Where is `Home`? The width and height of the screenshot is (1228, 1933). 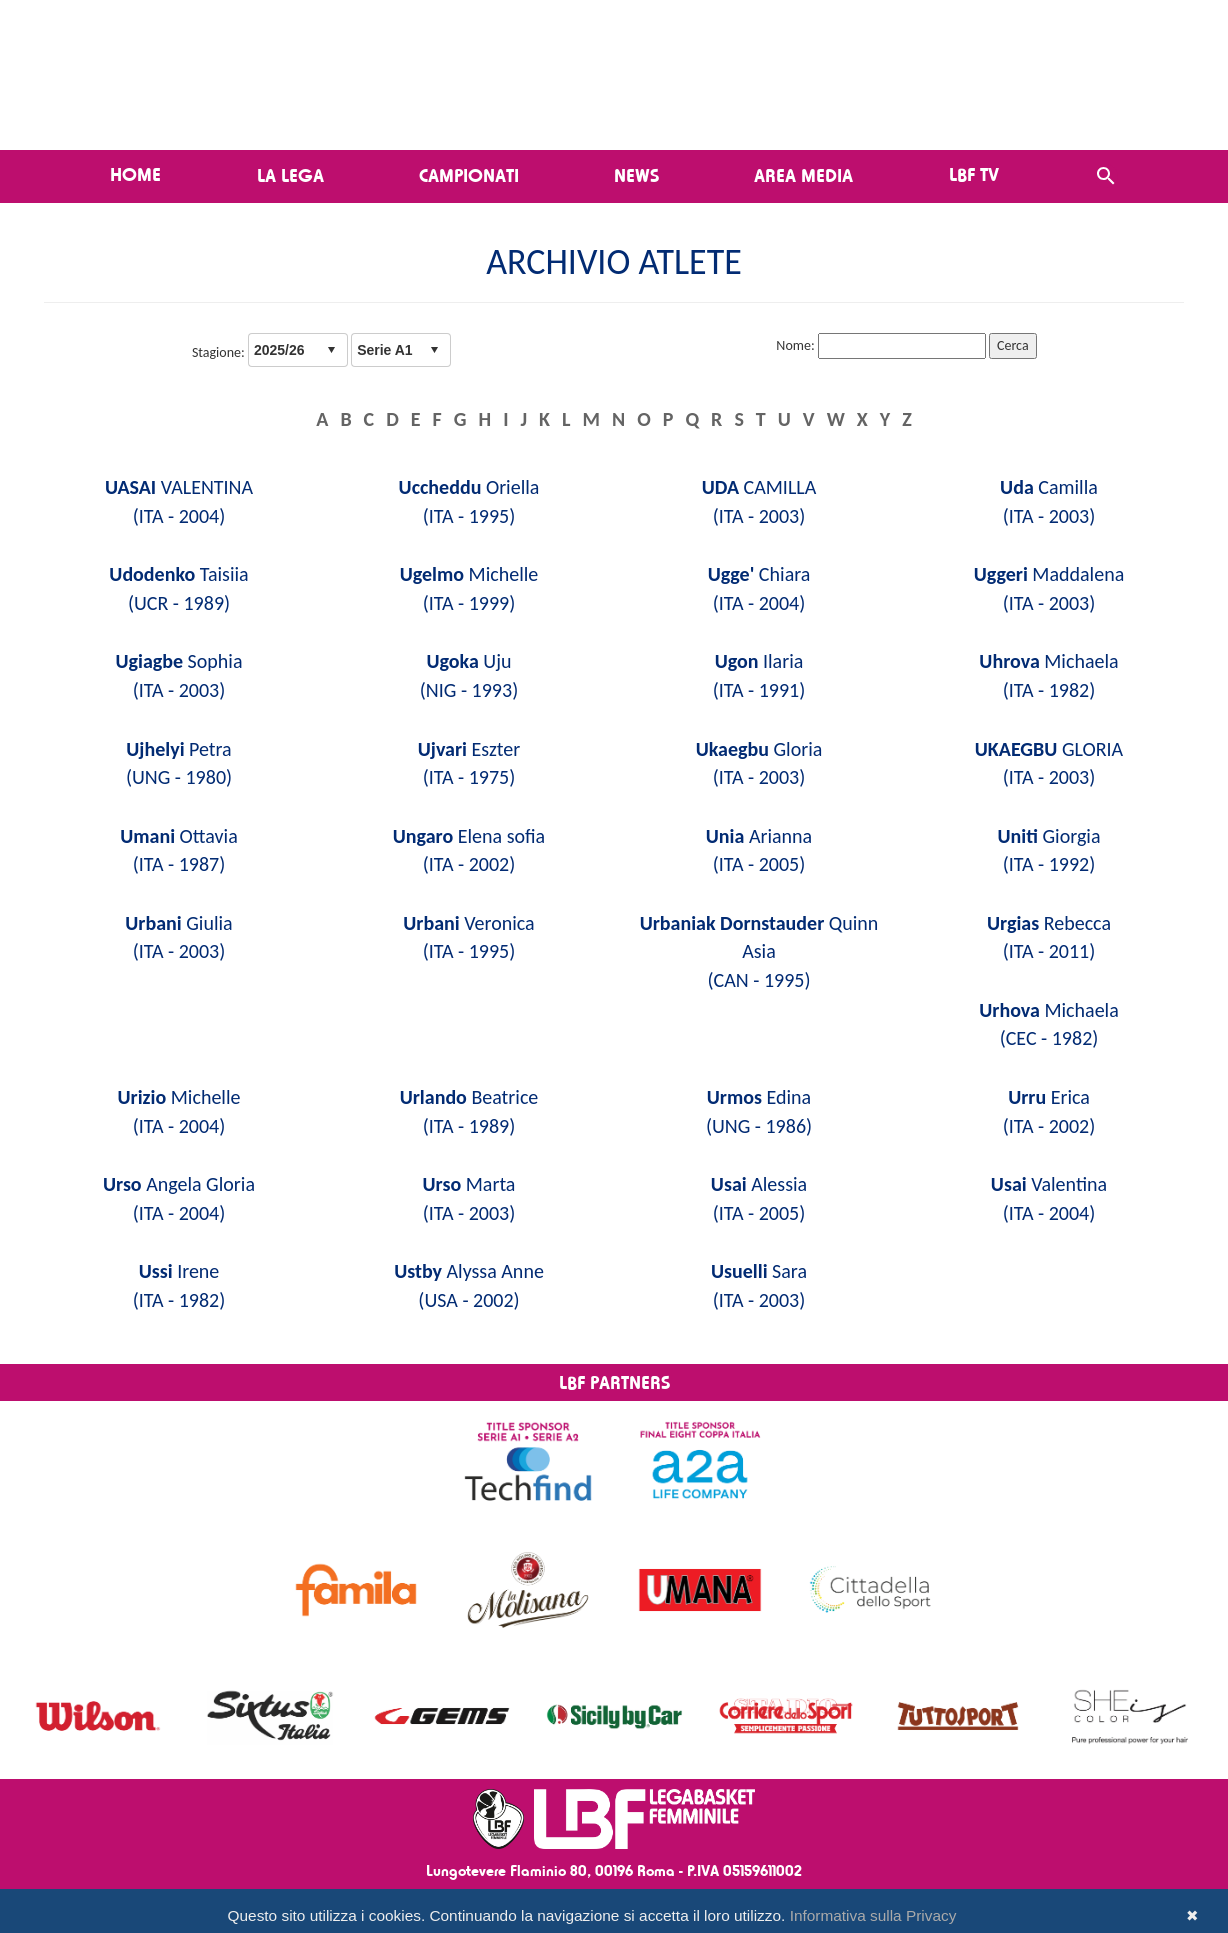
Home is located at coordinates (135, 174).